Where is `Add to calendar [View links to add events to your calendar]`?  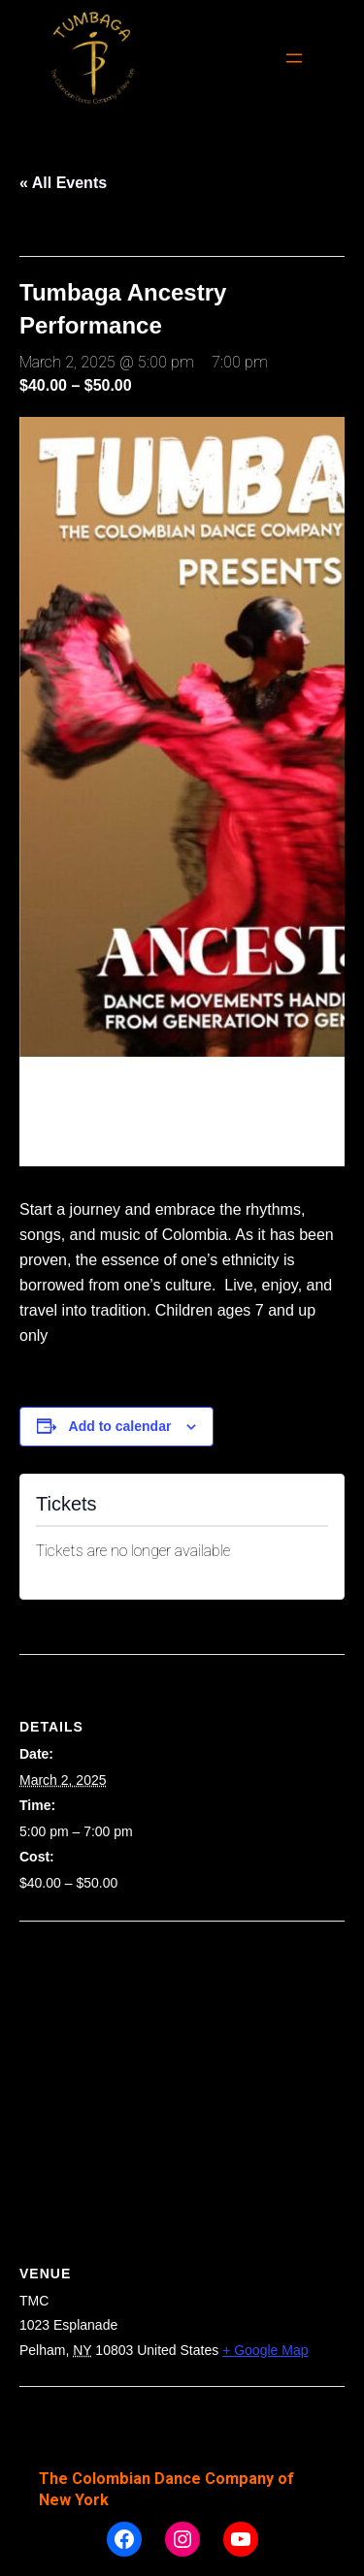
Add to calendar [View links to add events to your calendar] is located at coordinates (120, 1426).